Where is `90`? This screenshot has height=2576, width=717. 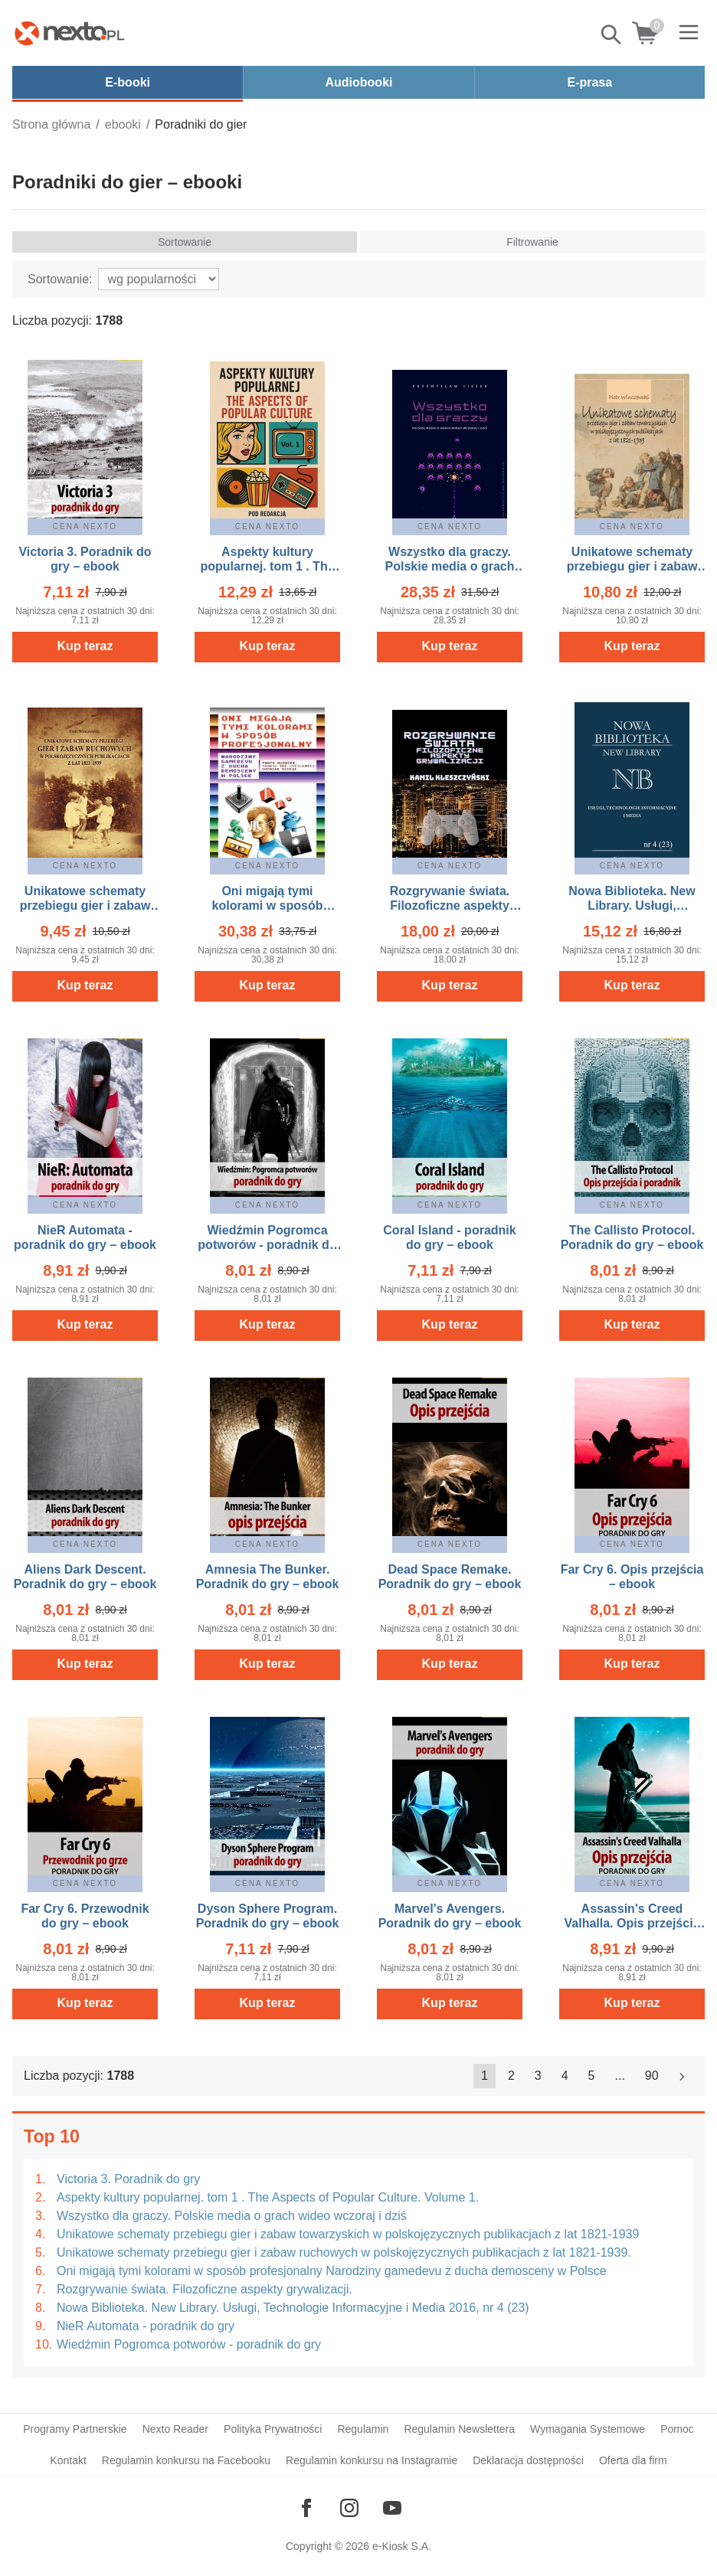
90 is located at coordinates (652, 2075).